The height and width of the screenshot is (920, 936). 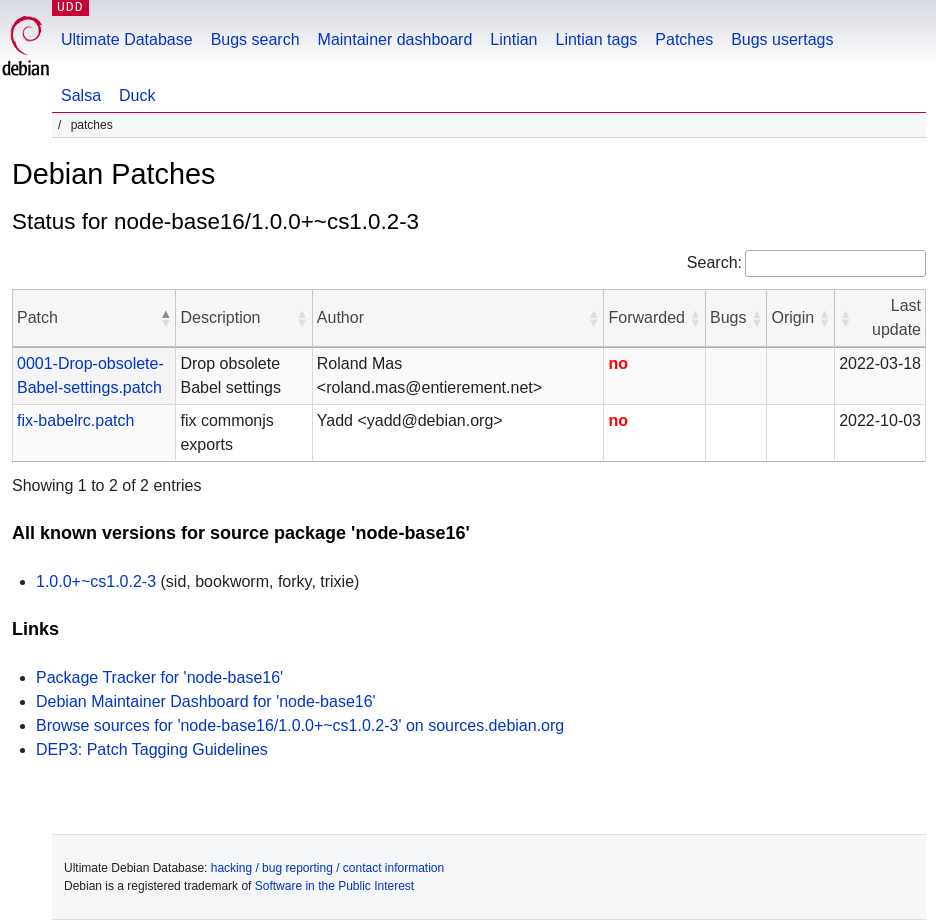 I want to click on Package Tracker for 'node-base16', so click(x=159, y=677).